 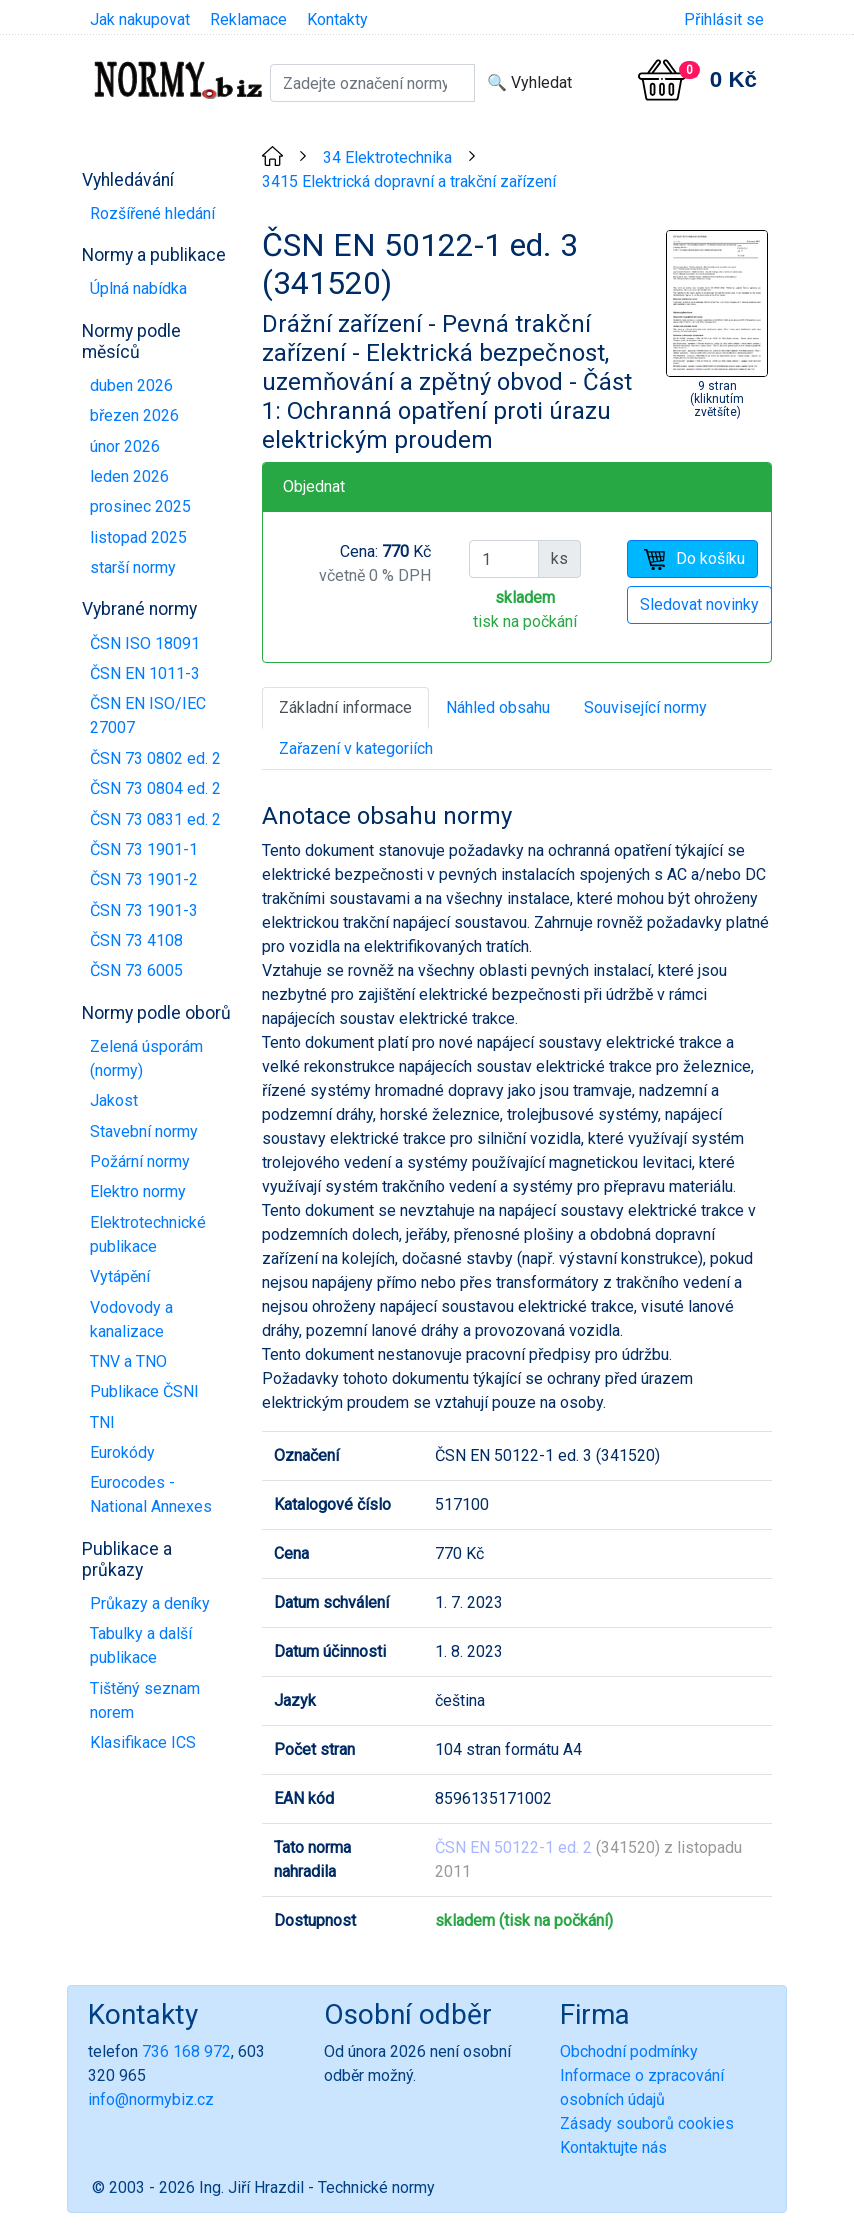 I want to click on Zařazení v kategoriích [tab], so click(x=356, y=748).